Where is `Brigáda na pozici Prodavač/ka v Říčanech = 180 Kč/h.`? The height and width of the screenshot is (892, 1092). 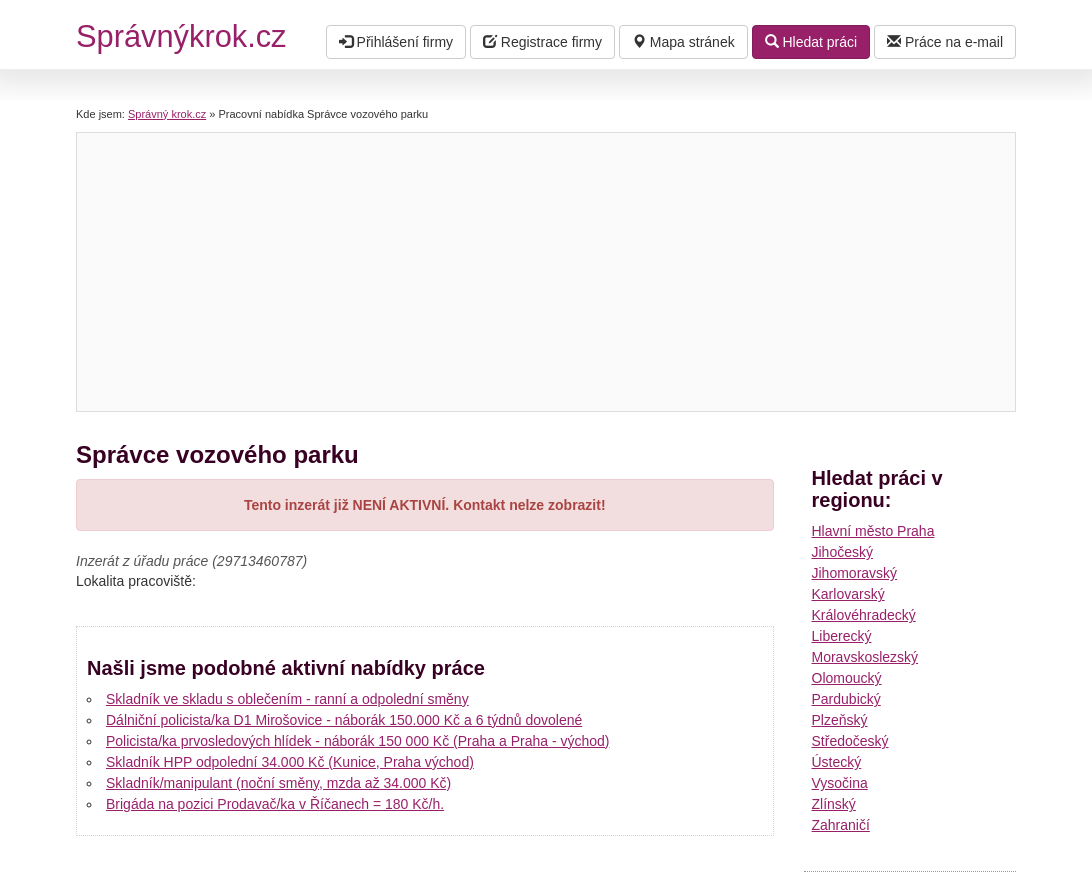
Brigáda na pozici Prodavač/ka v Říčanech = 180 Kč/h. is located at coordinates (275, 804).